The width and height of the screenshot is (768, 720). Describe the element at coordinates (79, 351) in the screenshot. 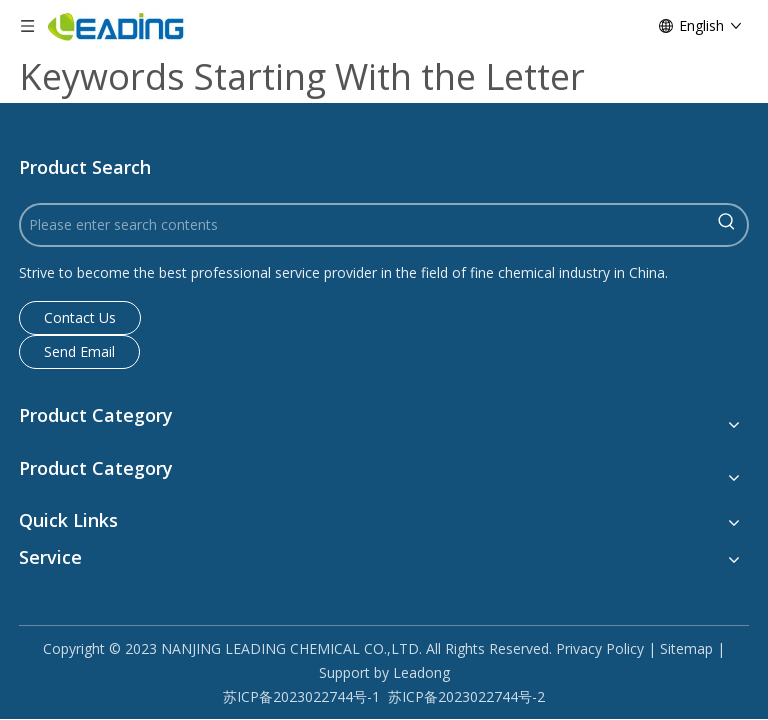

I see `Send Email` at that location.